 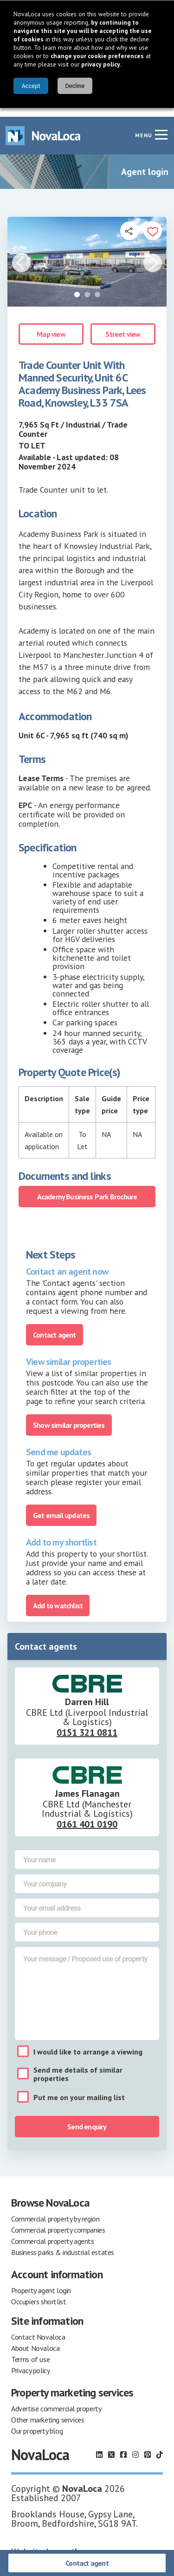 I want to click on Property agent login, so click(x=41, y=2281).